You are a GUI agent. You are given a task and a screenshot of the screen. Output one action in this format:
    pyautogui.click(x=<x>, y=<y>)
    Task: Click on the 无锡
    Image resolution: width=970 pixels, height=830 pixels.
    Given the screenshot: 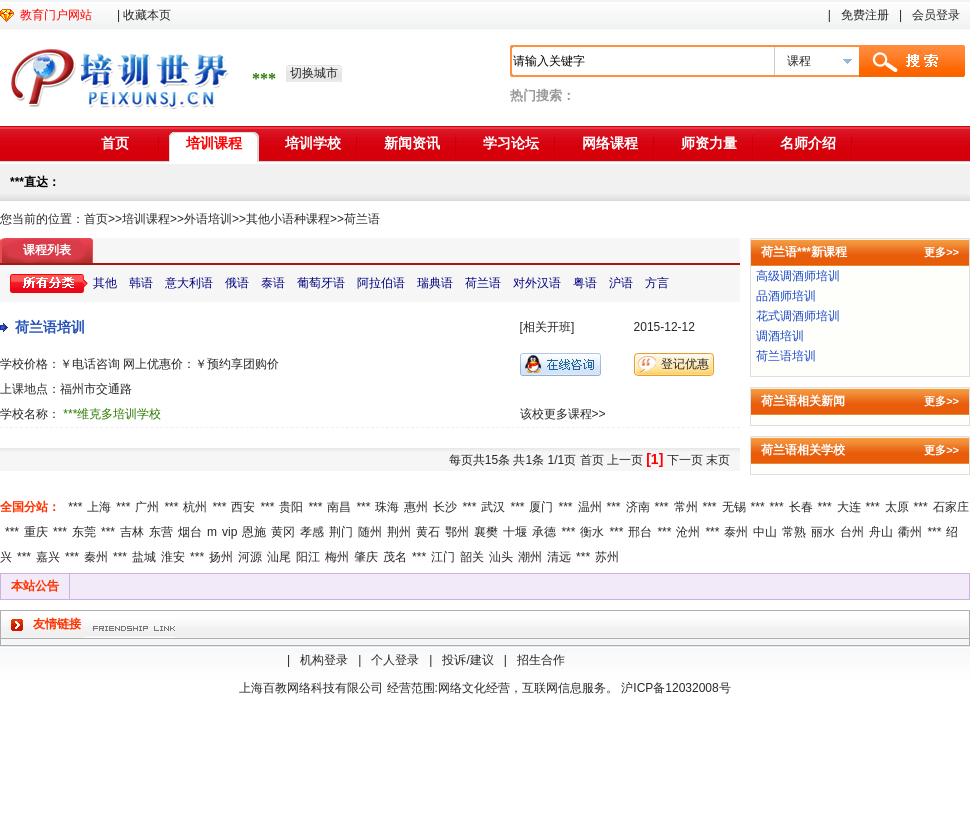 What is the action you would take?
    pyautogui.click(x=734, y=507)
    